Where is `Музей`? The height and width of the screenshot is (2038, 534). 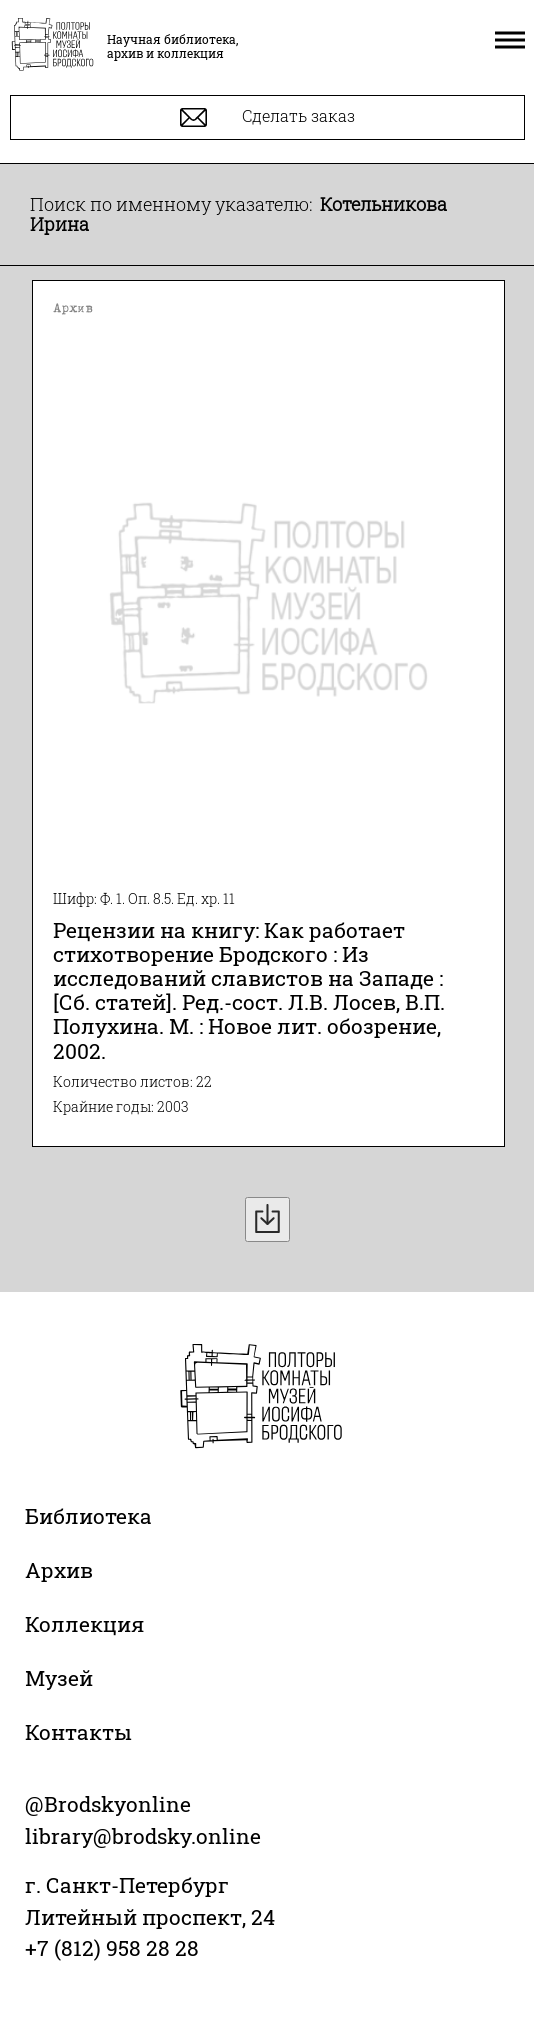 Музей is located at coordinates (59, 1678).